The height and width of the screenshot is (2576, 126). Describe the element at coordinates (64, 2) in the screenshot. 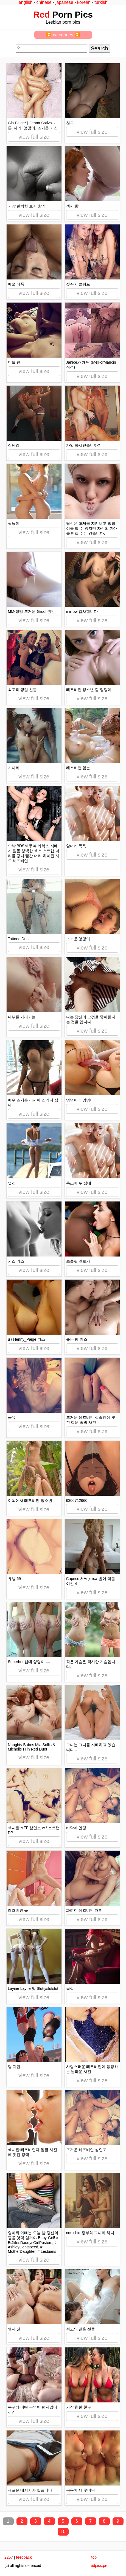

I see `japanese` at that location.